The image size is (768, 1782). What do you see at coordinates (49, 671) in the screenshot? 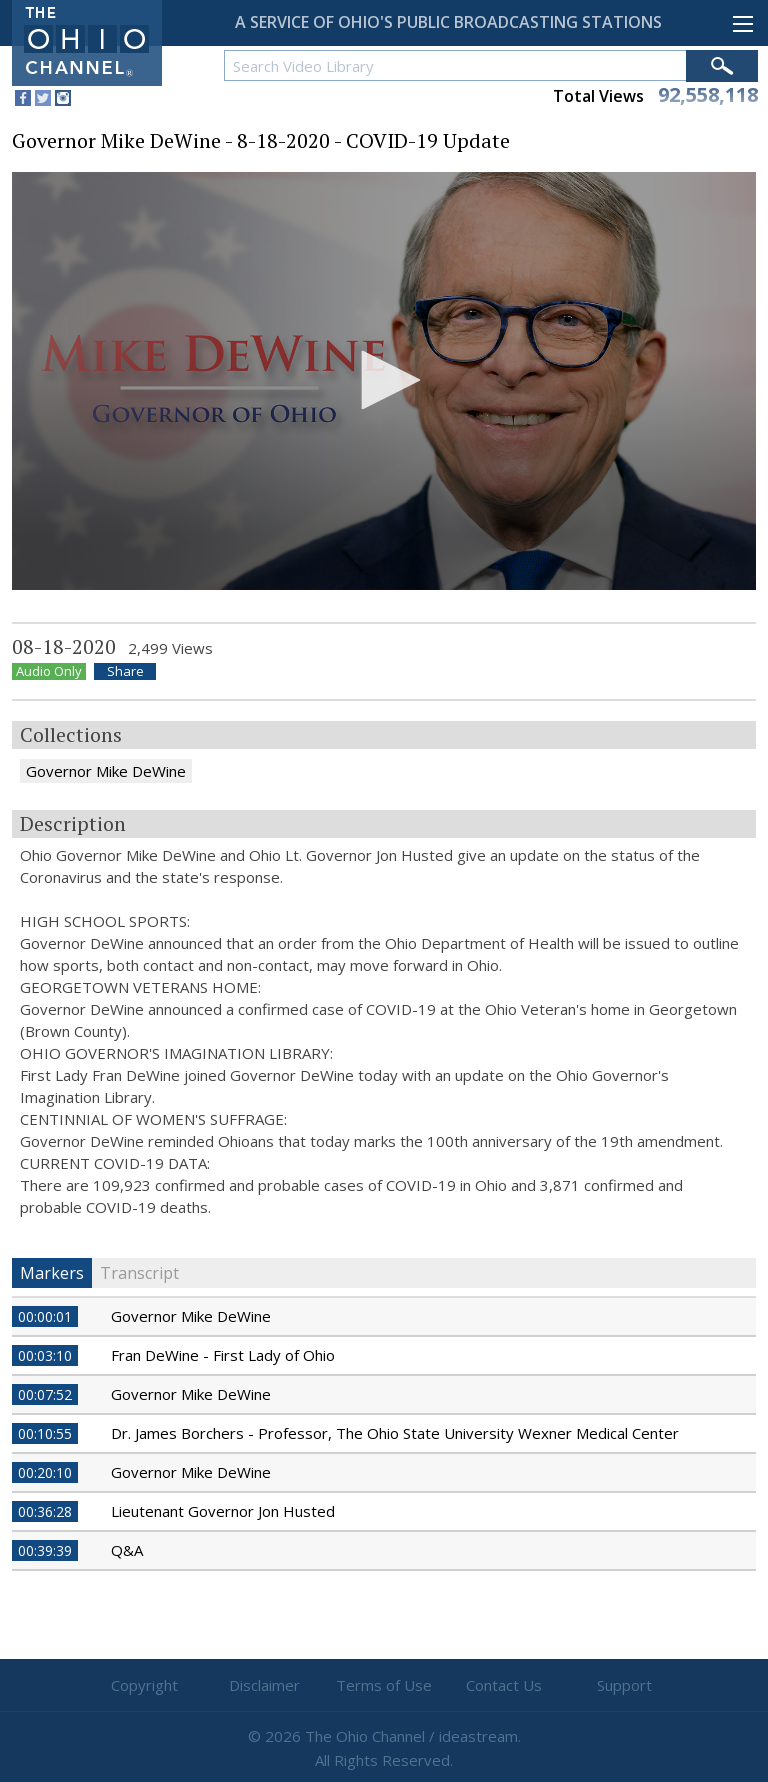
I see `Audio Only` at bounding box center [49, 671].